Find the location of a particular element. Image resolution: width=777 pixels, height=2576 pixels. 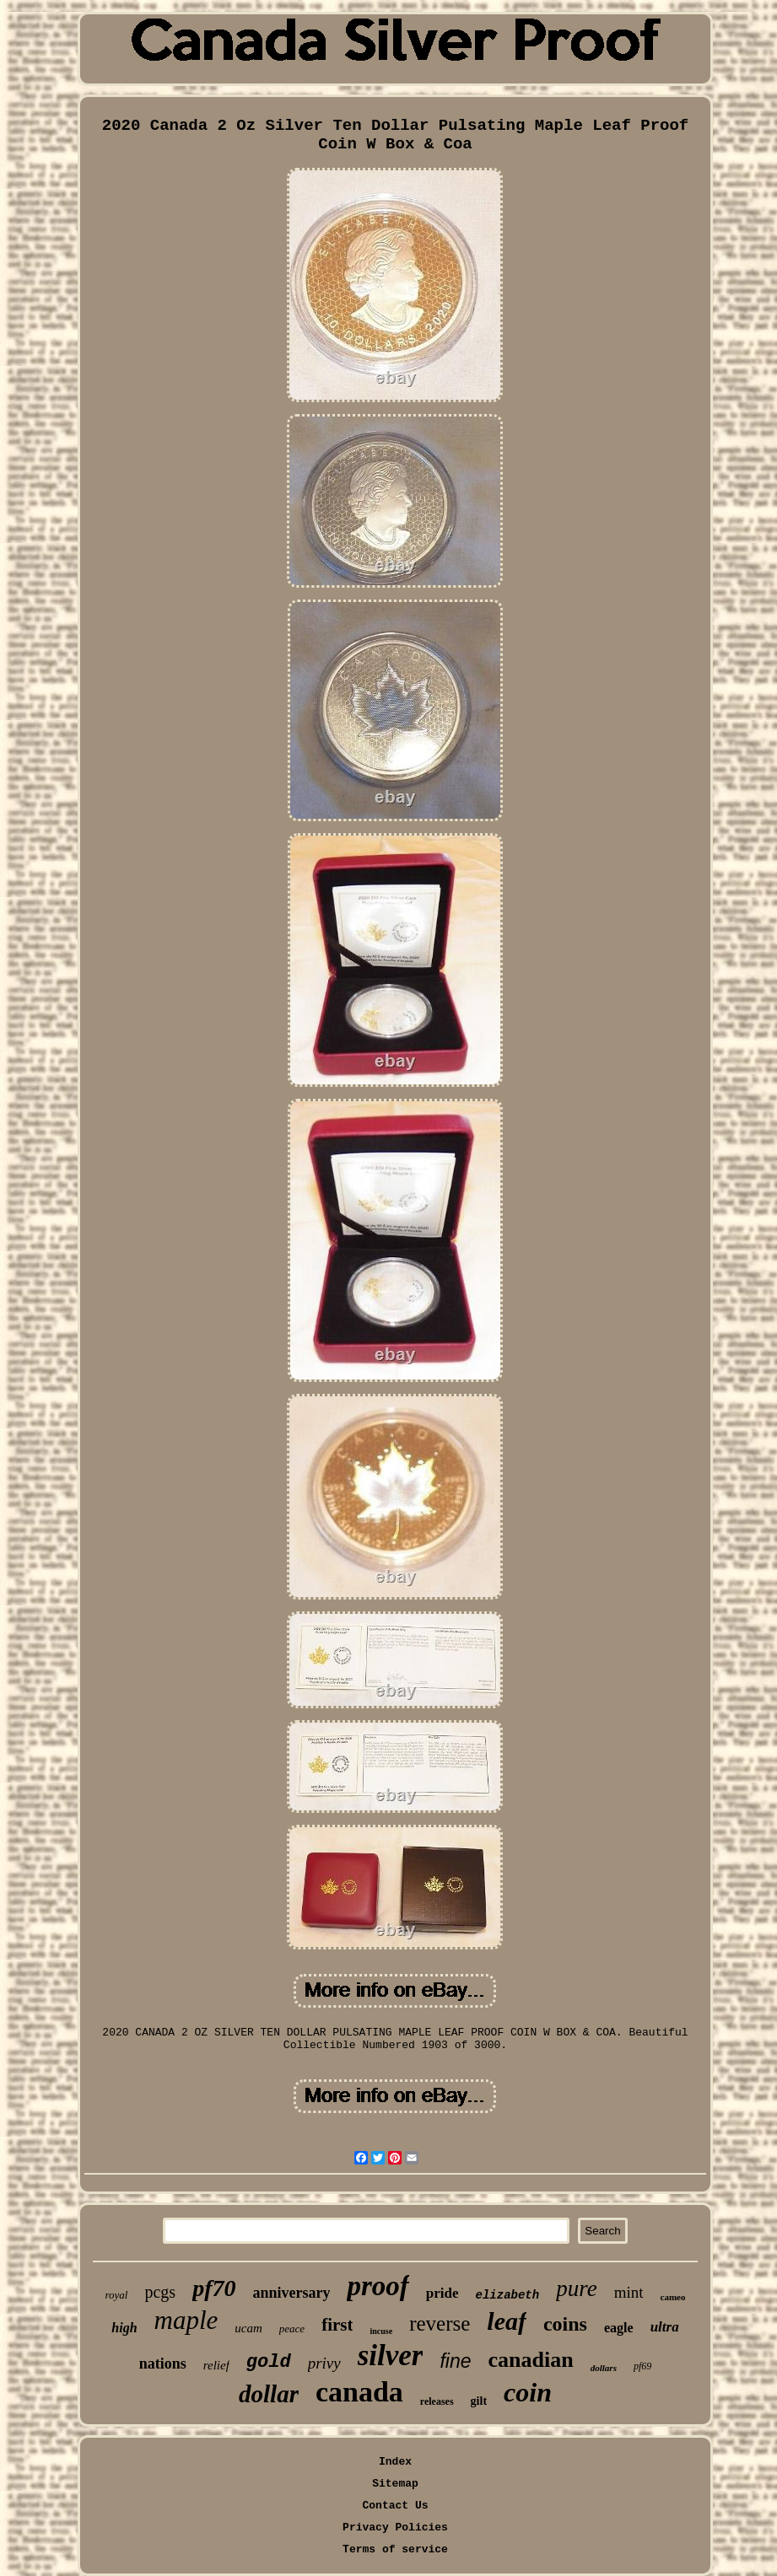

Contact Us is located at coordinates (395, 2505).